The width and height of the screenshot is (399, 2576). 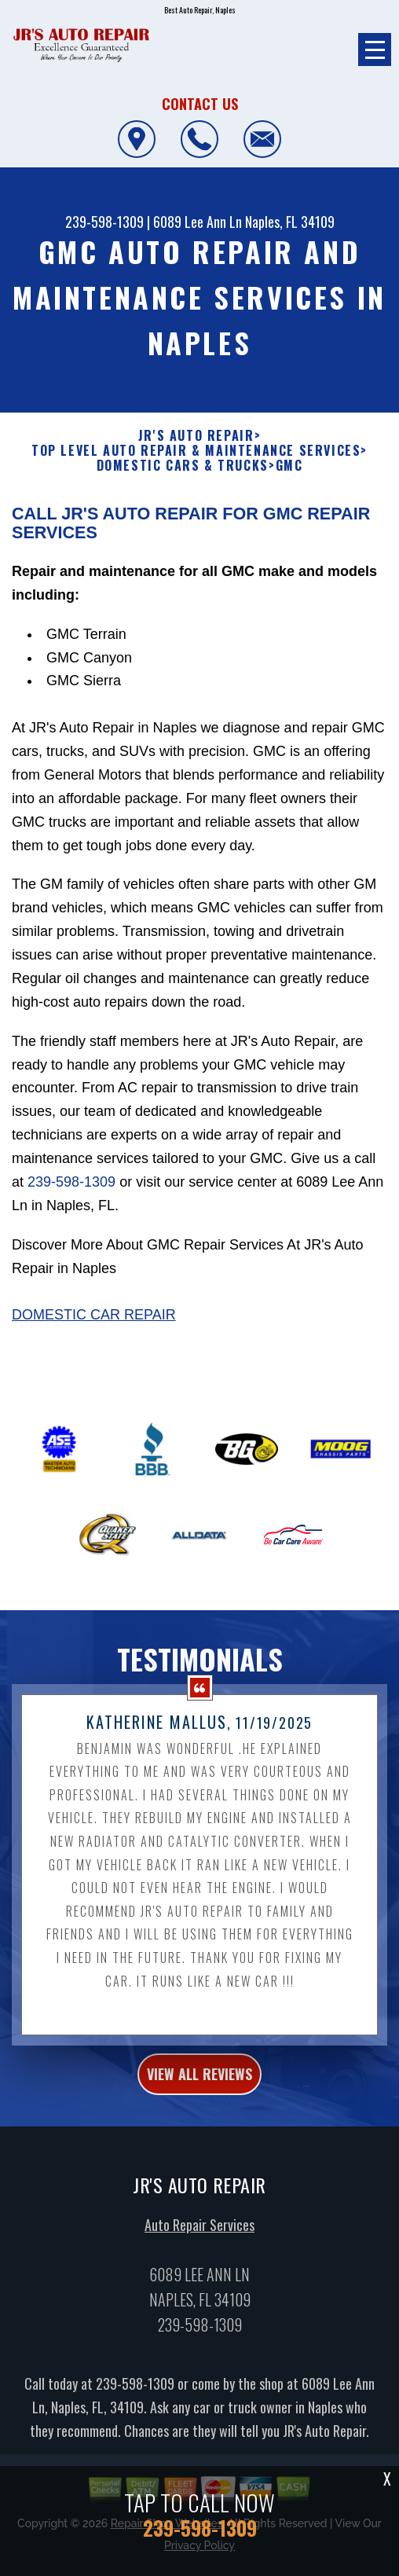 I want to click on JR'S AUTO REPAIR, so click(x=196, y=435).